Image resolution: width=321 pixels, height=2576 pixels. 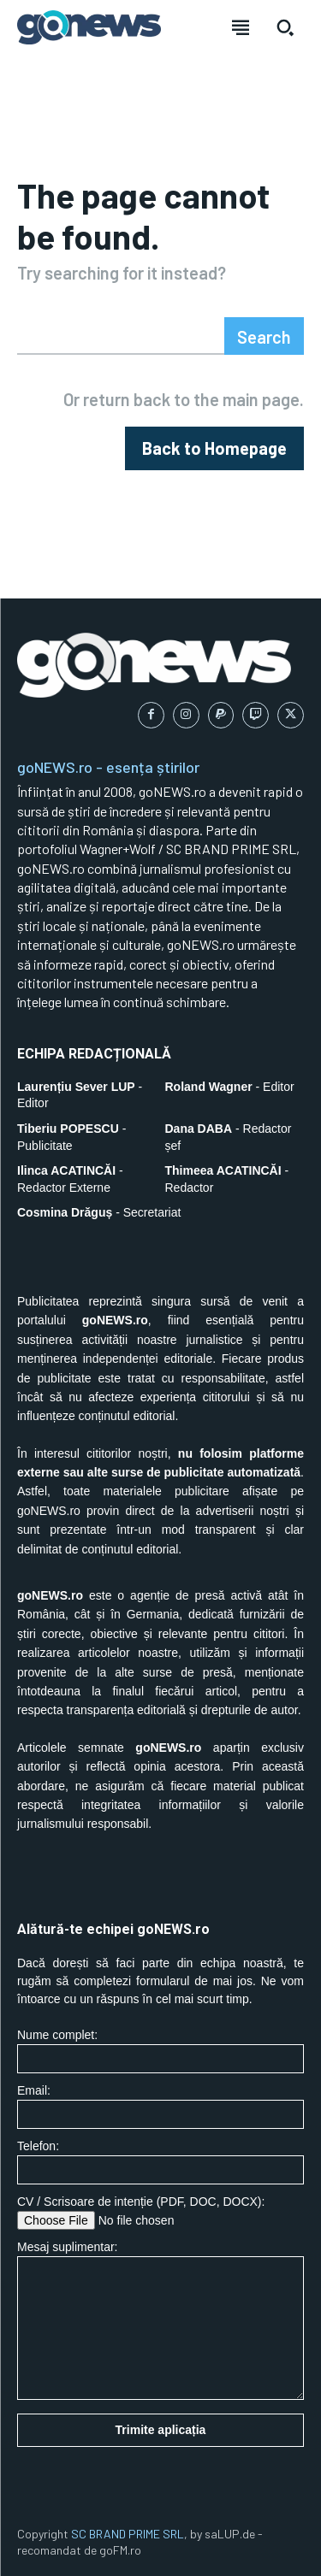 I want to click on Mesaj suplimentar:, so click(x=160, y=2320).